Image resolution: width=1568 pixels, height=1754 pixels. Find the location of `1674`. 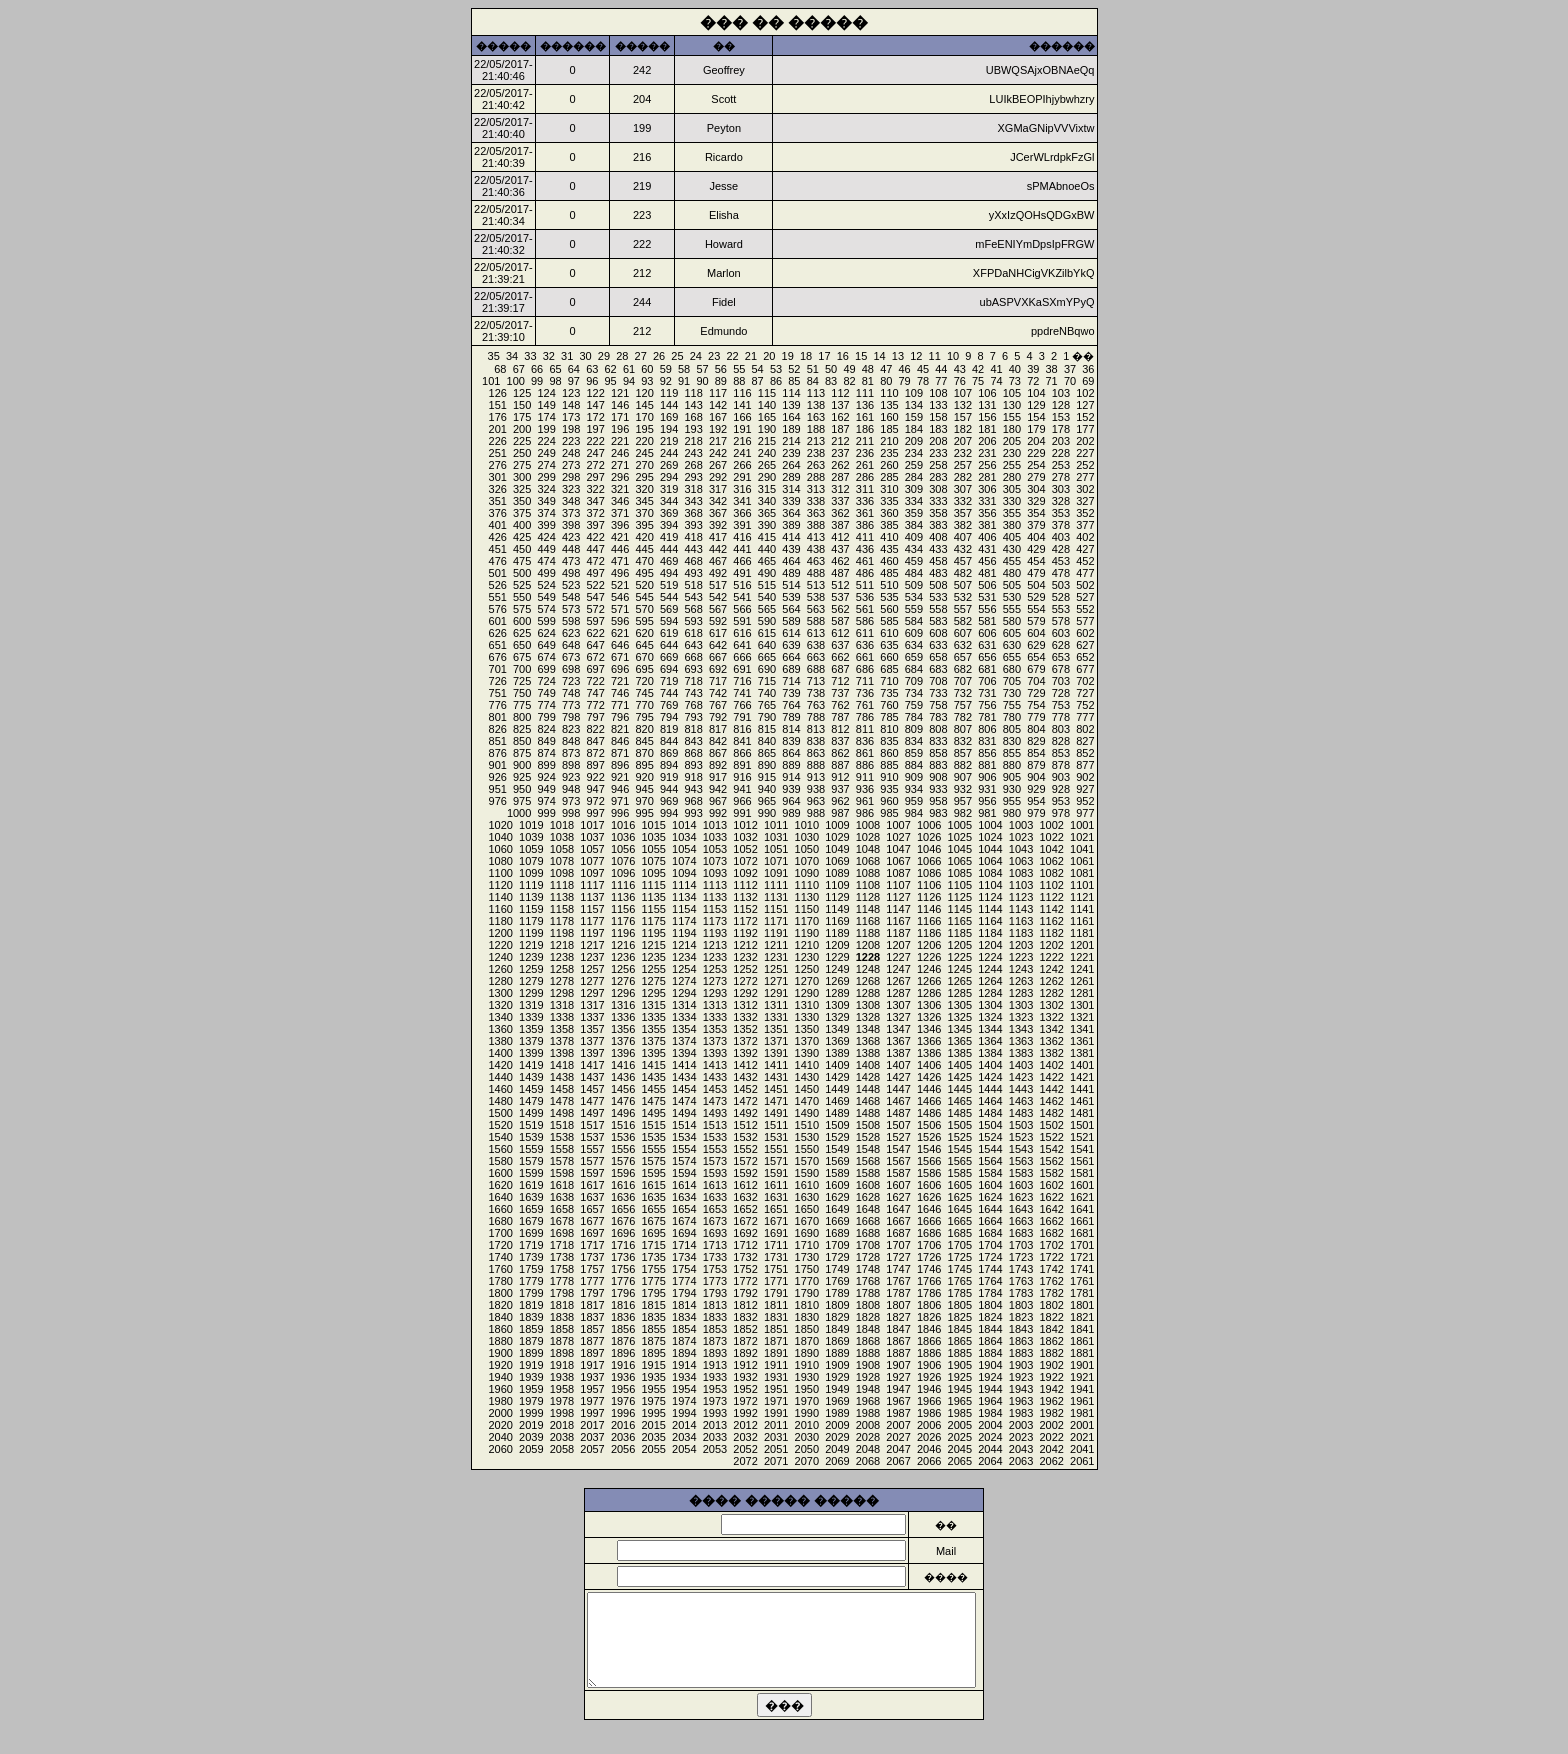

1674 is located at coordinates (684, 1221).